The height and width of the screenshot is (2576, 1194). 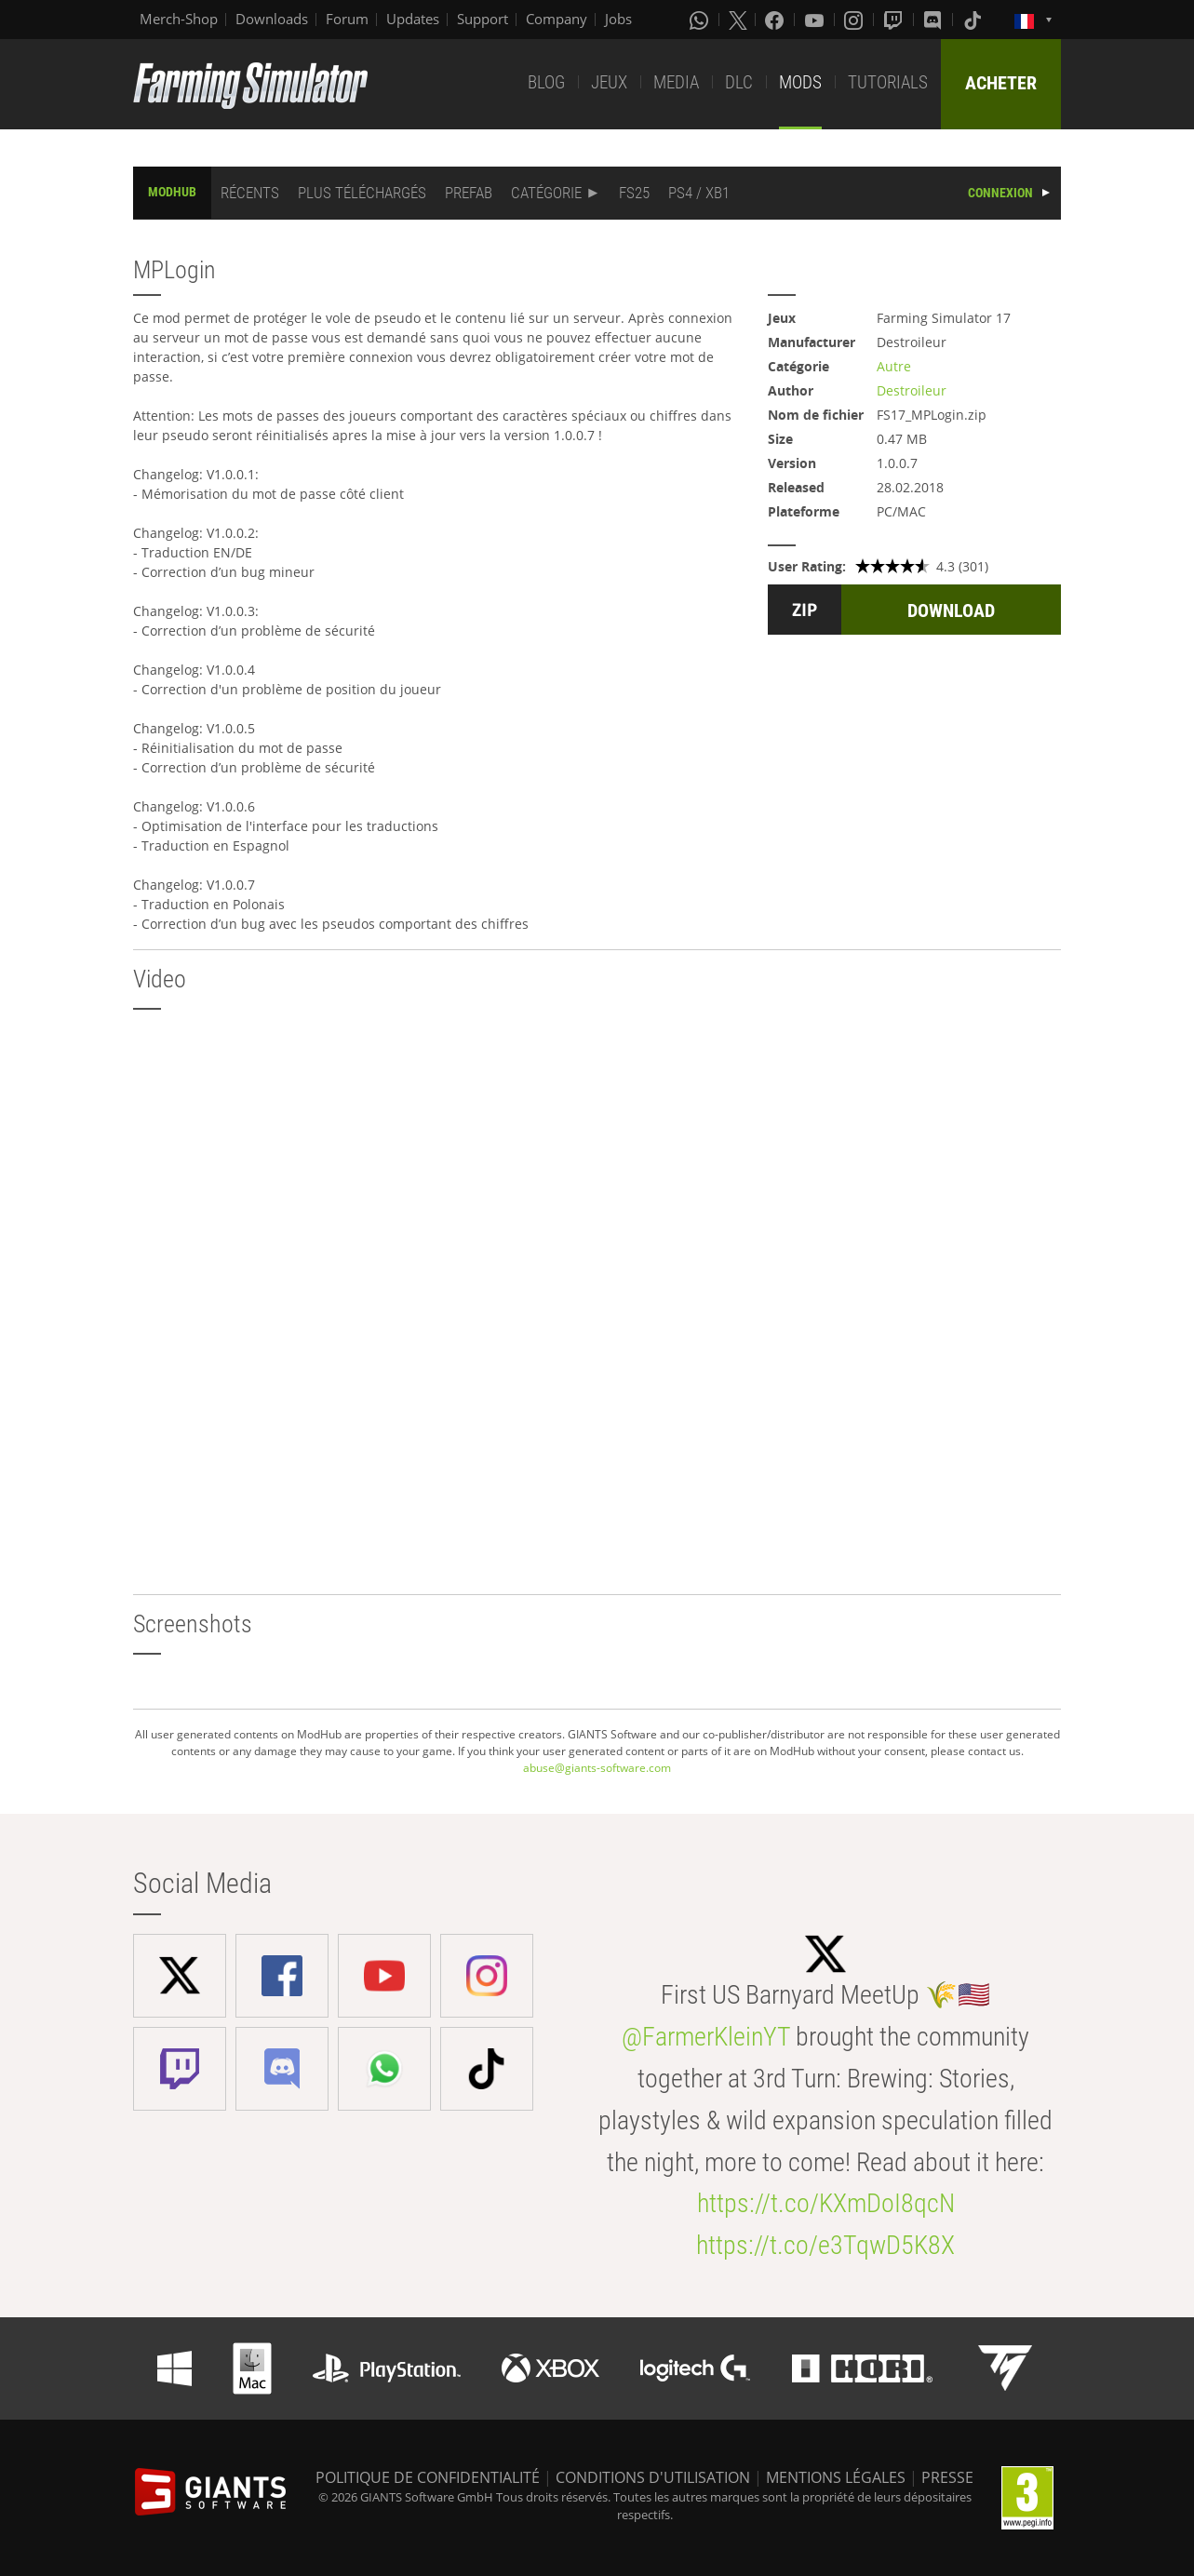 What do you see at coordinates (1000, 192) in the screenshot?
I see `CONNEXION` at bounding box center [1000, 192].